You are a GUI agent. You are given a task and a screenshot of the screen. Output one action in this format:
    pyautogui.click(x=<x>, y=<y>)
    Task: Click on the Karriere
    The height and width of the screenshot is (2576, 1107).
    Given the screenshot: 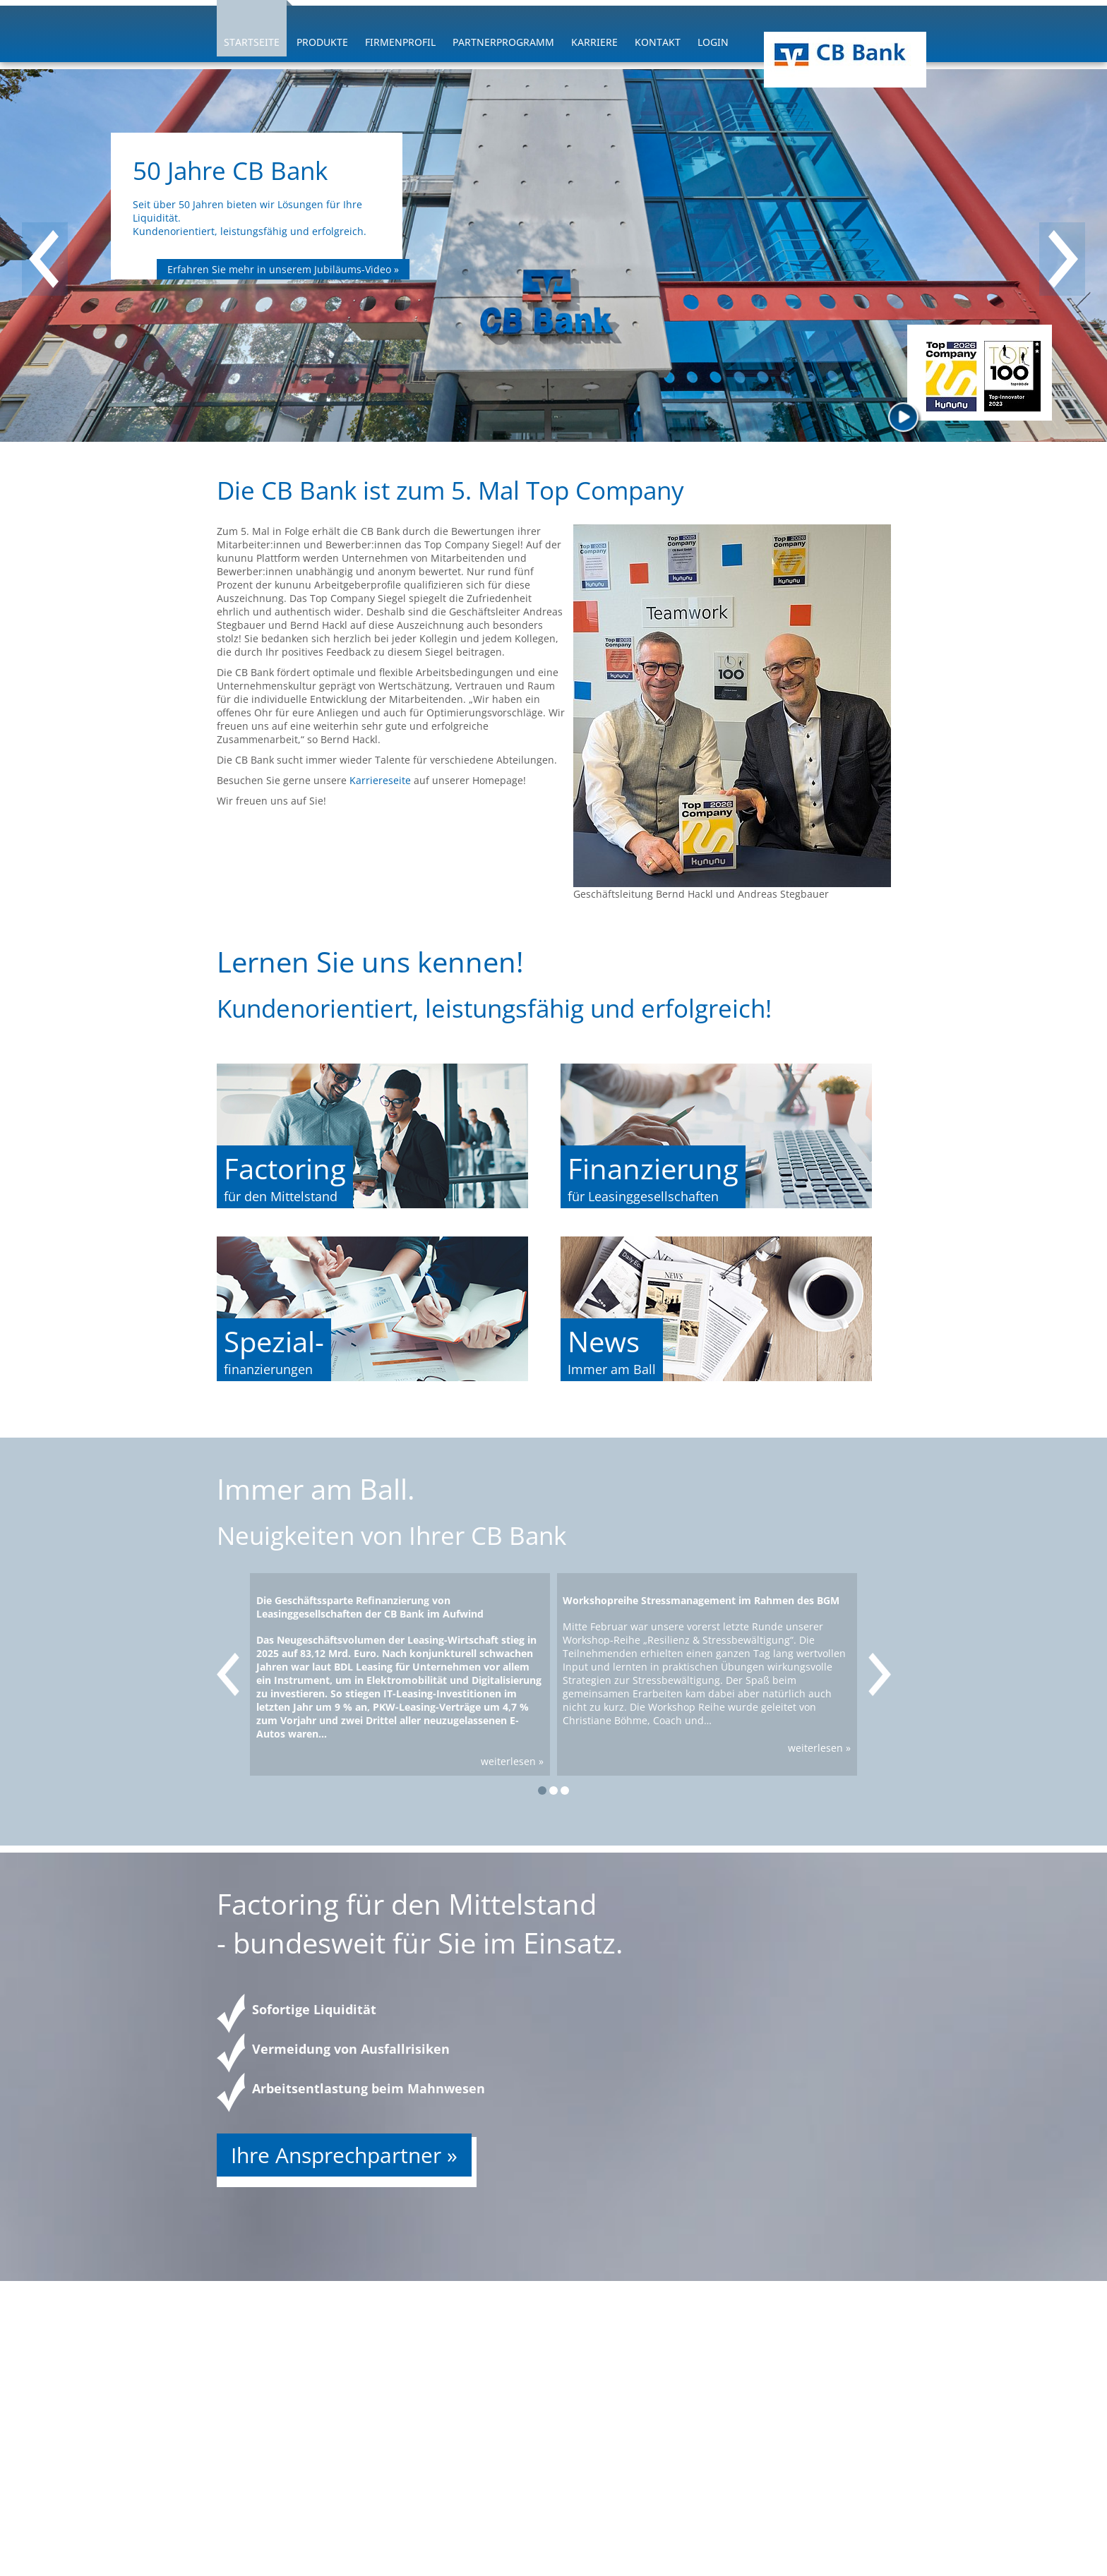 What is the action you would take?
    pyautogui.click(x=594, y=42)
    